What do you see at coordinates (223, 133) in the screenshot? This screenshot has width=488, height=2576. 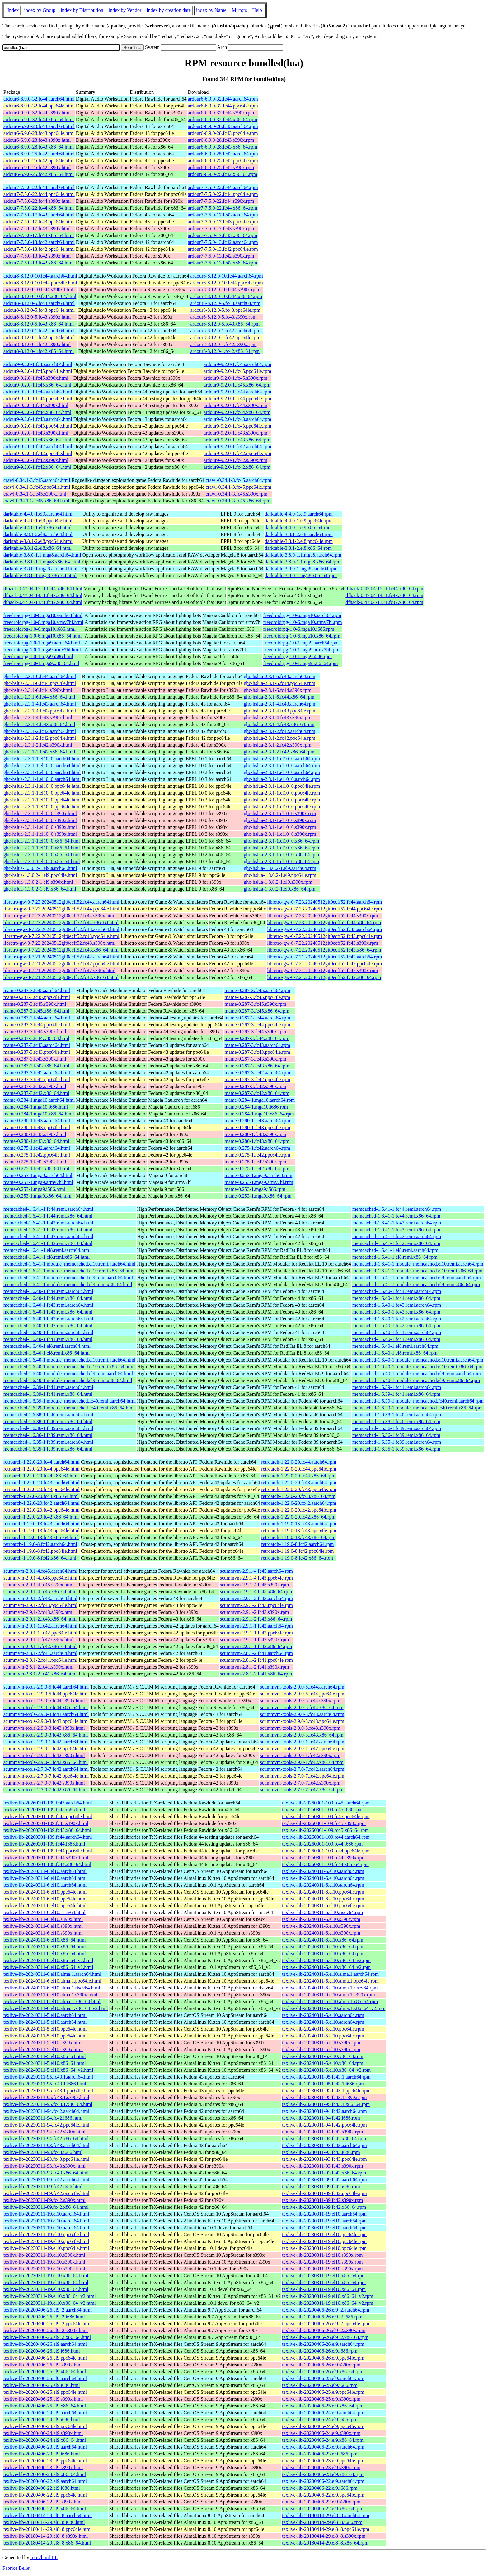 I see `ardour6-6.9.0-28.fc43.ppc64le.rpm` at bounding box center [223, 133].